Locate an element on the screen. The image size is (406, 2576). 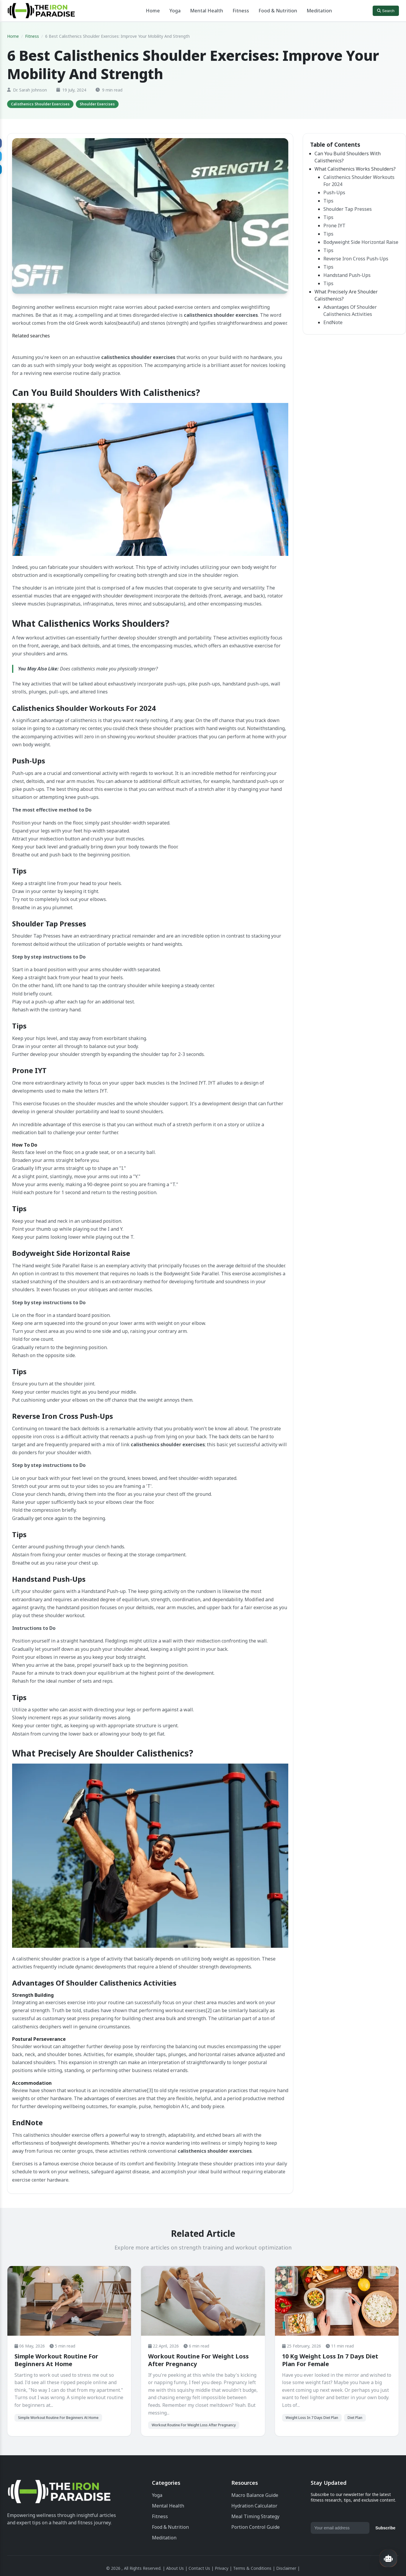
Search is located at coordinates (385, 11).